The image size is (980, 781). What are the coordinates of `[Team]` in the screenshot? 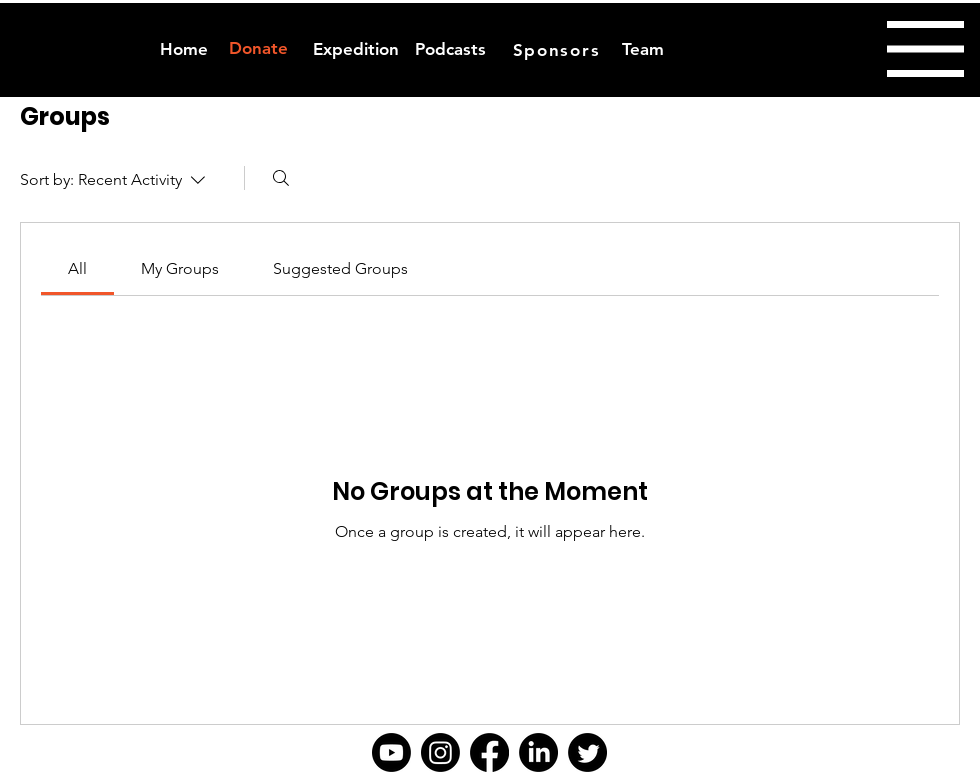 It's located at (642, 49).